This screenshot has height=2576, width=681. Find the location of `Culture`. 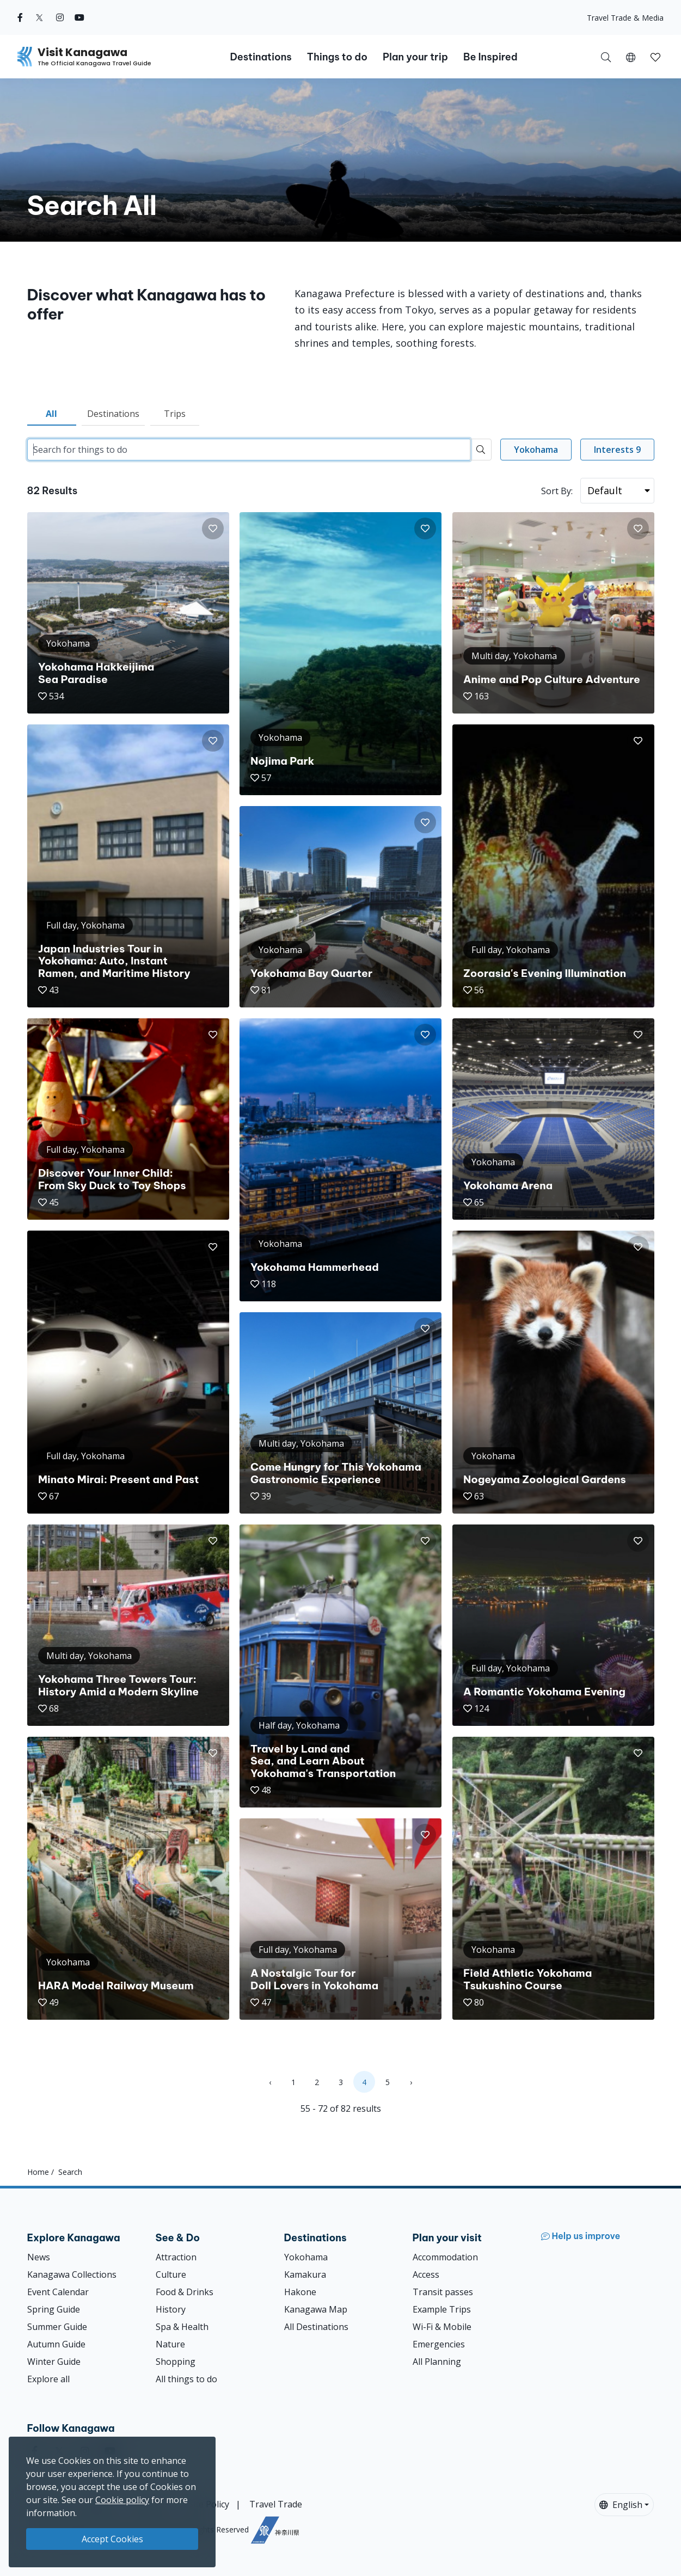

Culture is located at coordinates (171, 2274).